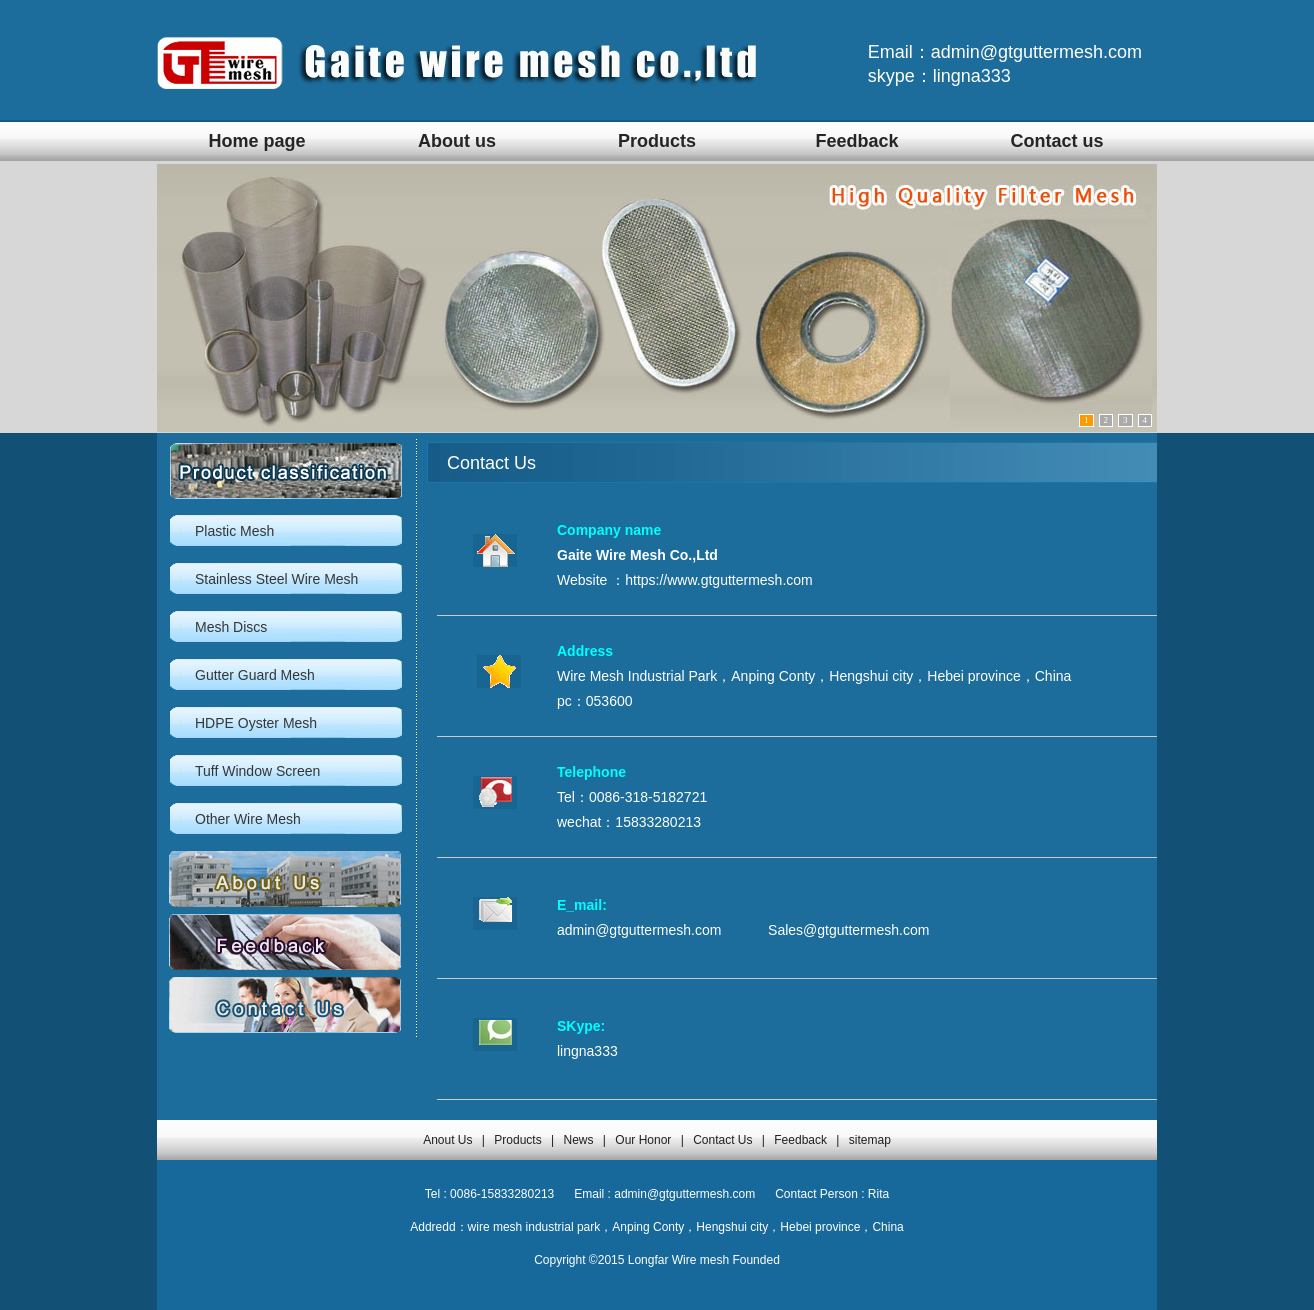  I want to click on sitemap, so click(870, 1140).